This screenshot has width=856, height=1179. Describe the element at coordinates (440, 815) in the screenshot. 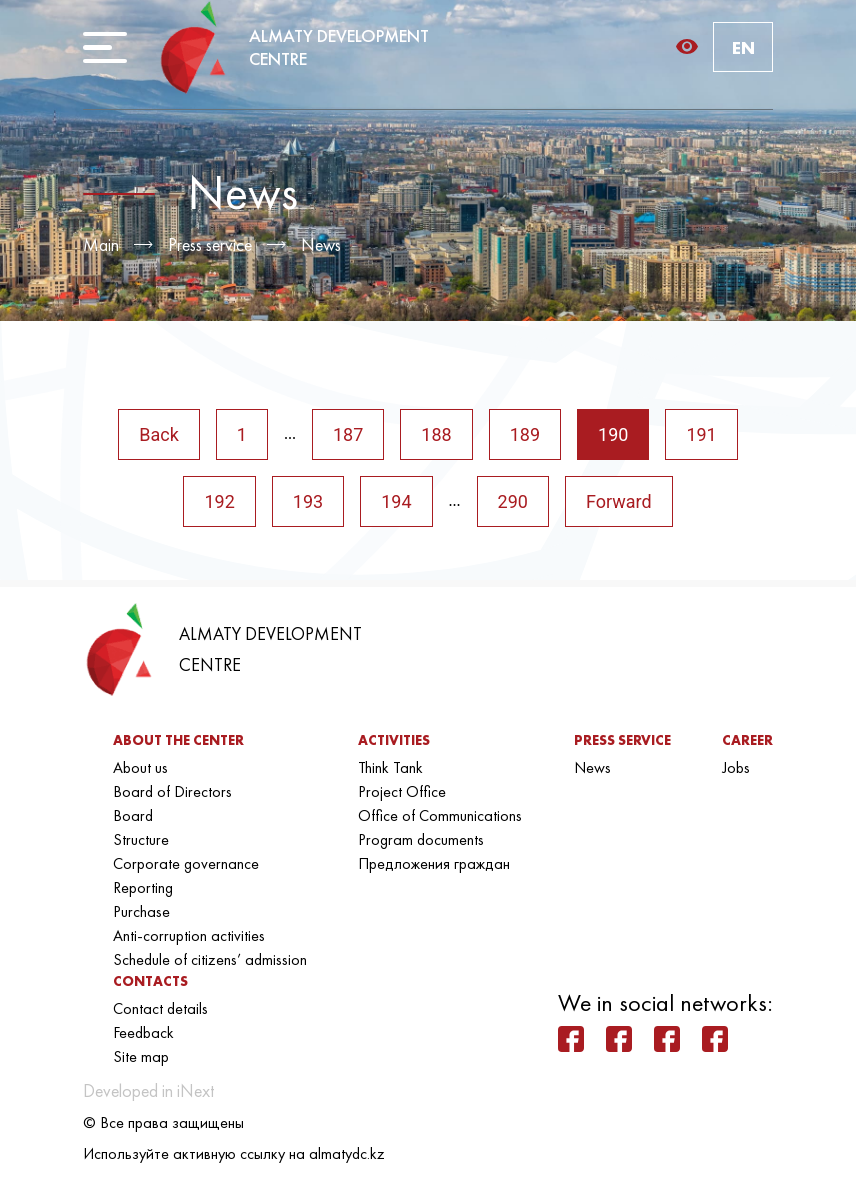

I see `Office of Communications` at that location.